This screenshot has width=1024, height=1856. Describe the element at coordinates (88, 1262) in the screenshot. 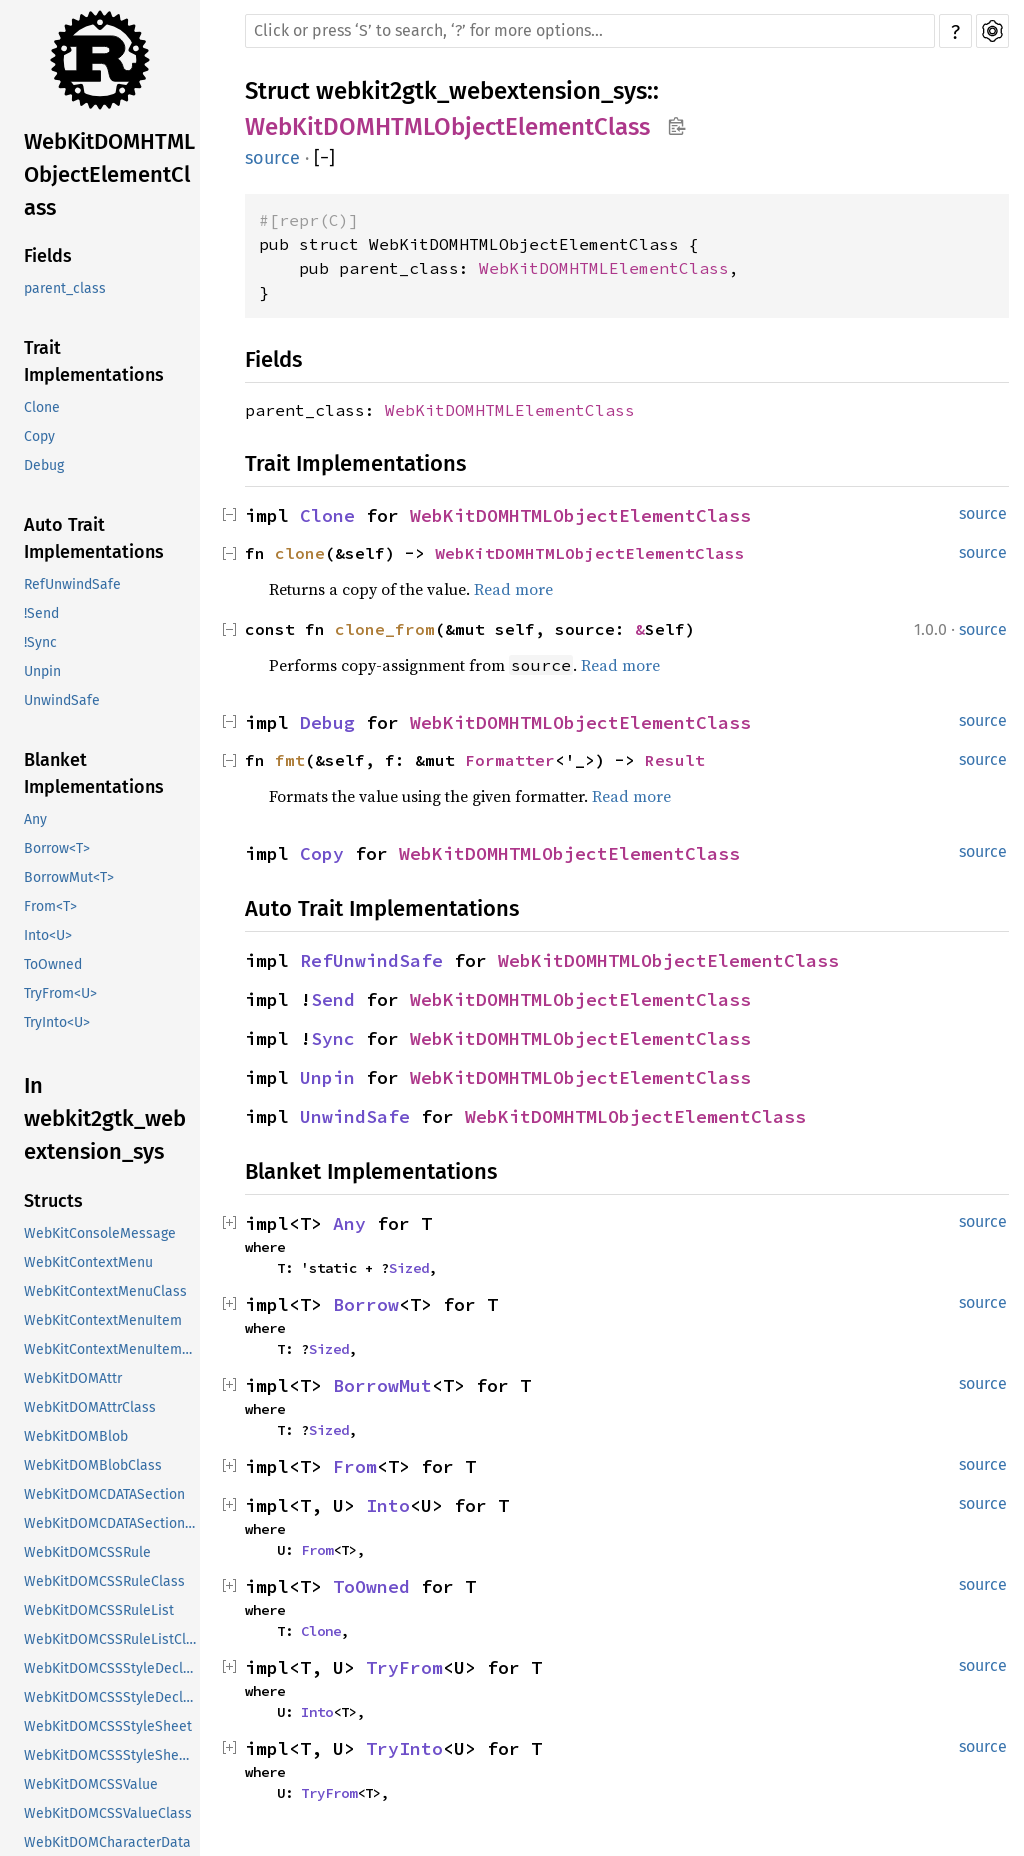

I see `WebKitContextMenu` at that location.